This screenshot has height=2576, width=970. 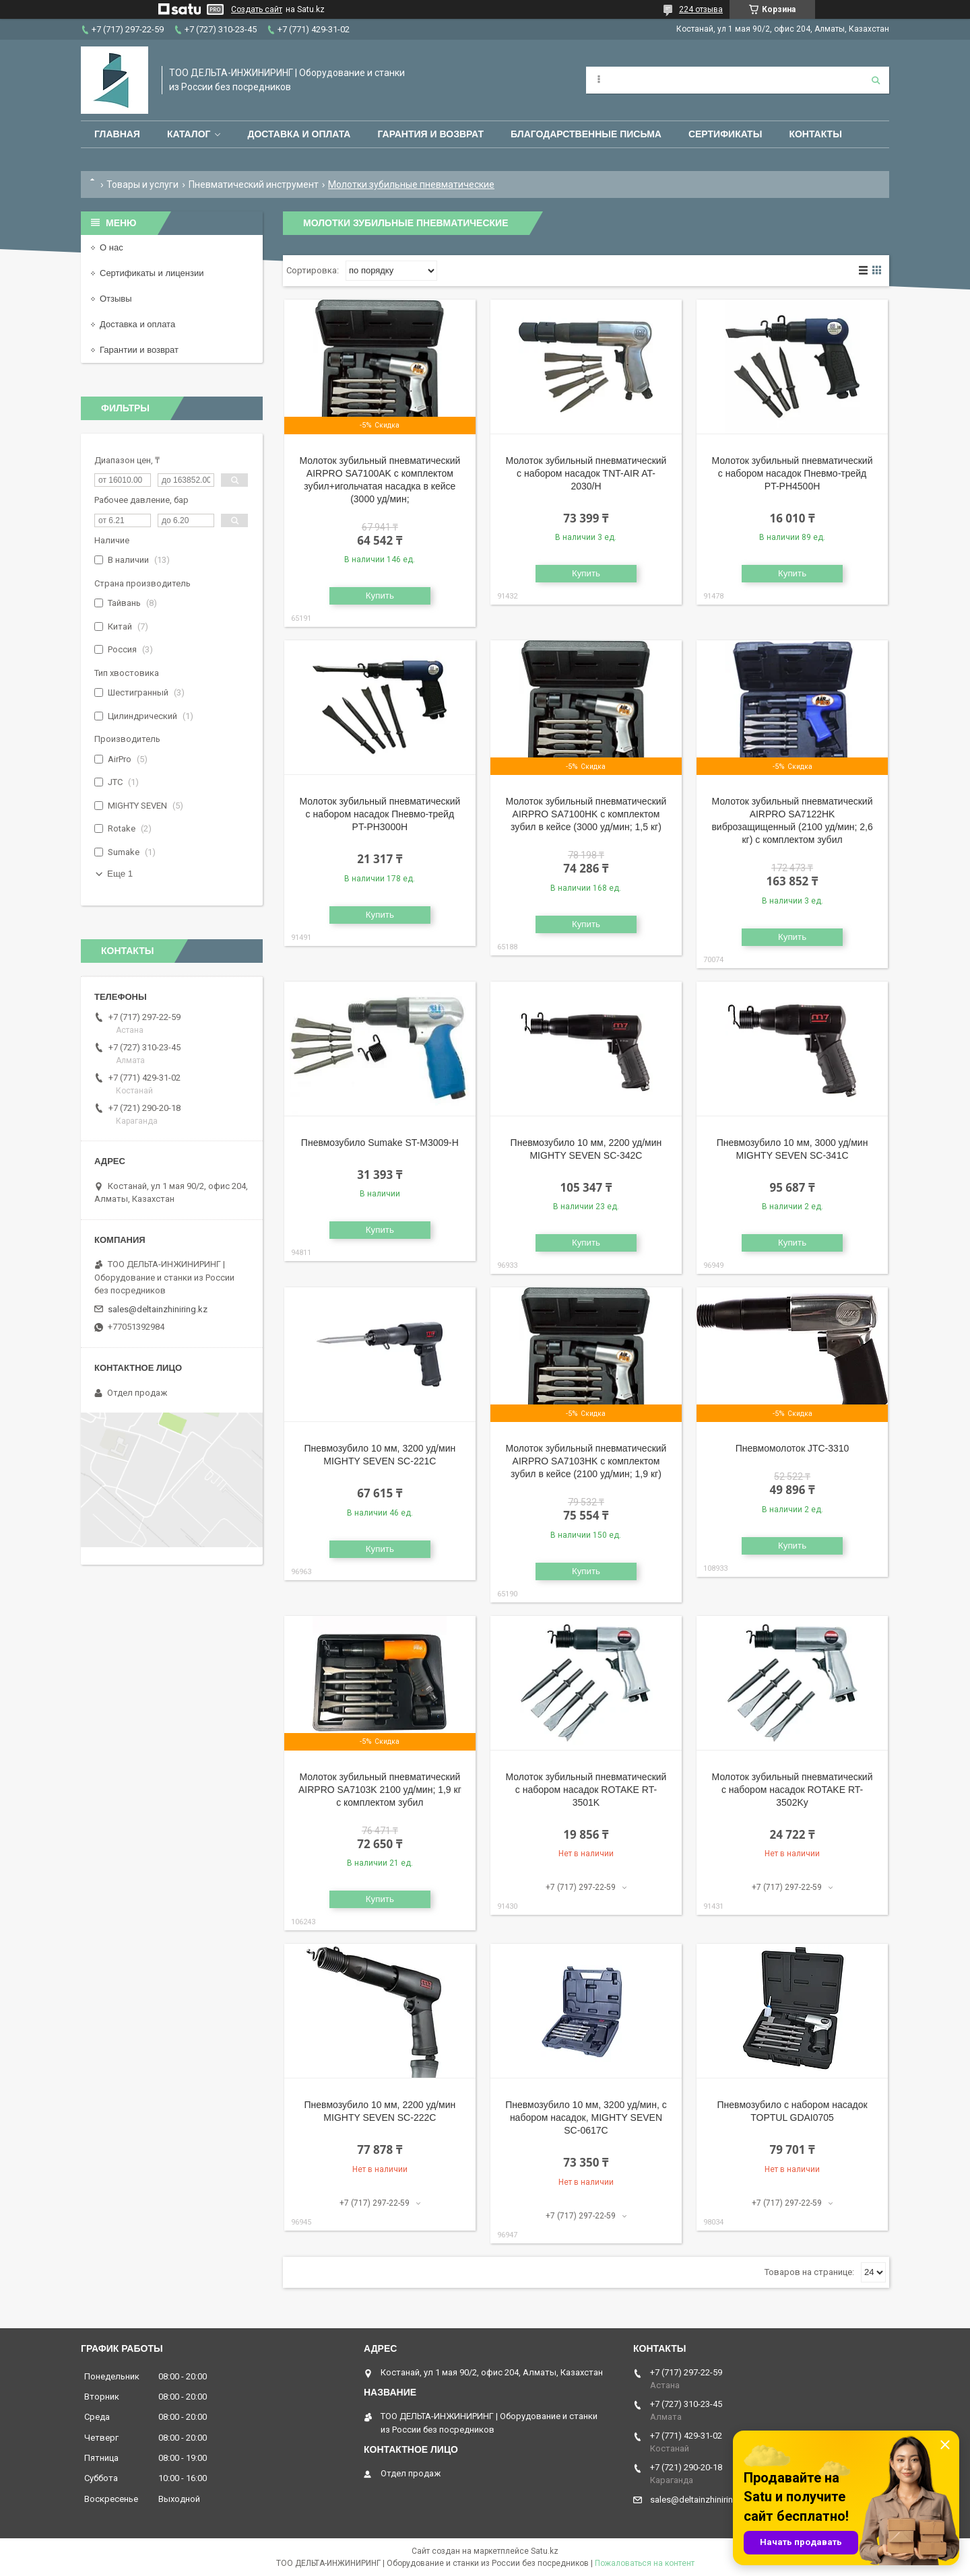 What do you see at coordinates (379, 1789) in the screenshot?
I see `Молоток зубильный пневматический AIRPRO SA7103K 2100 уд/мин; 1,9 кг с комплектом зубил` at bounding box center [379, 1789].